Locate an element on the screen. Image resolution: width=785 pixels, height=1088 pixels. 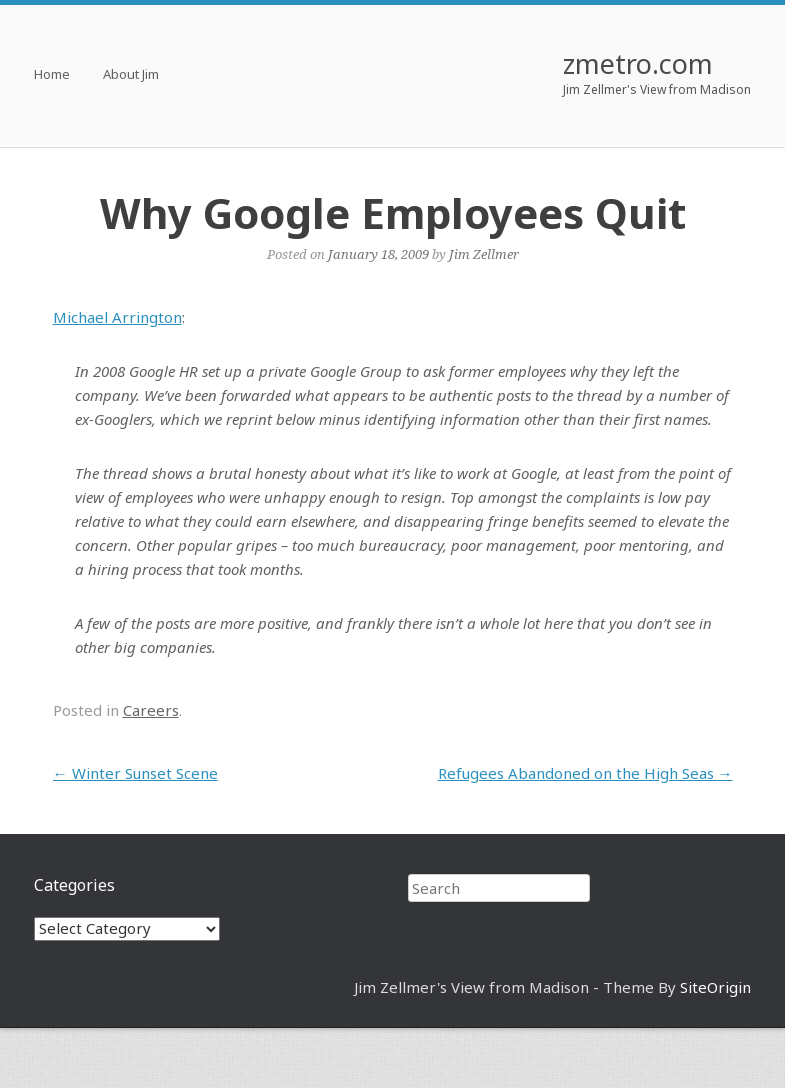
About Jim is located at coordinates (131, 75).